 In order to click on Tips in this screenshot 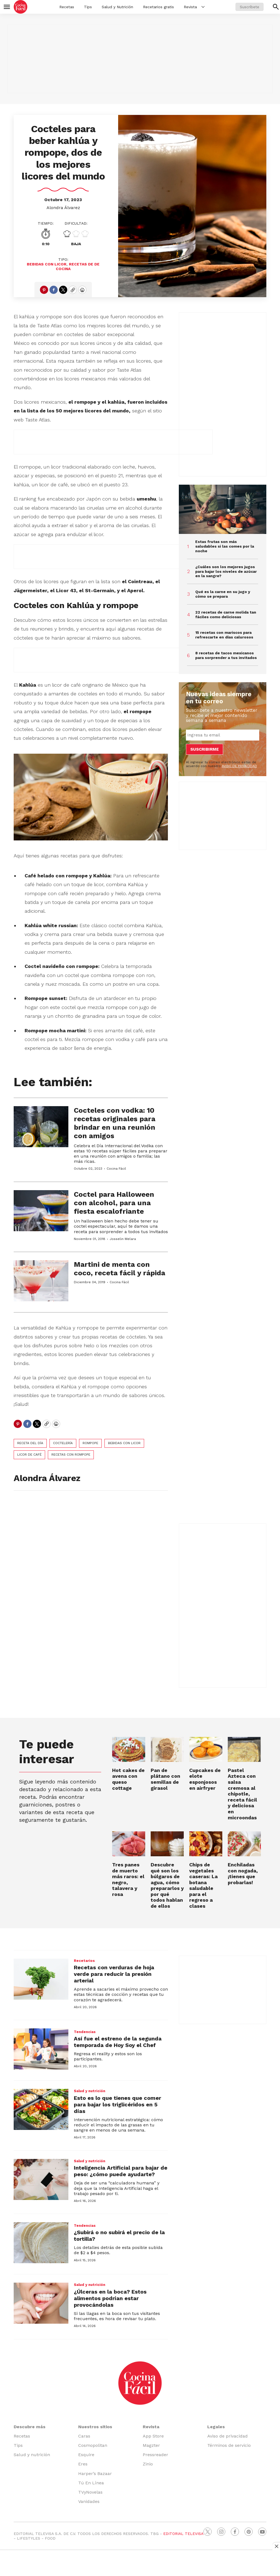, I will do `click(88, 7)`.